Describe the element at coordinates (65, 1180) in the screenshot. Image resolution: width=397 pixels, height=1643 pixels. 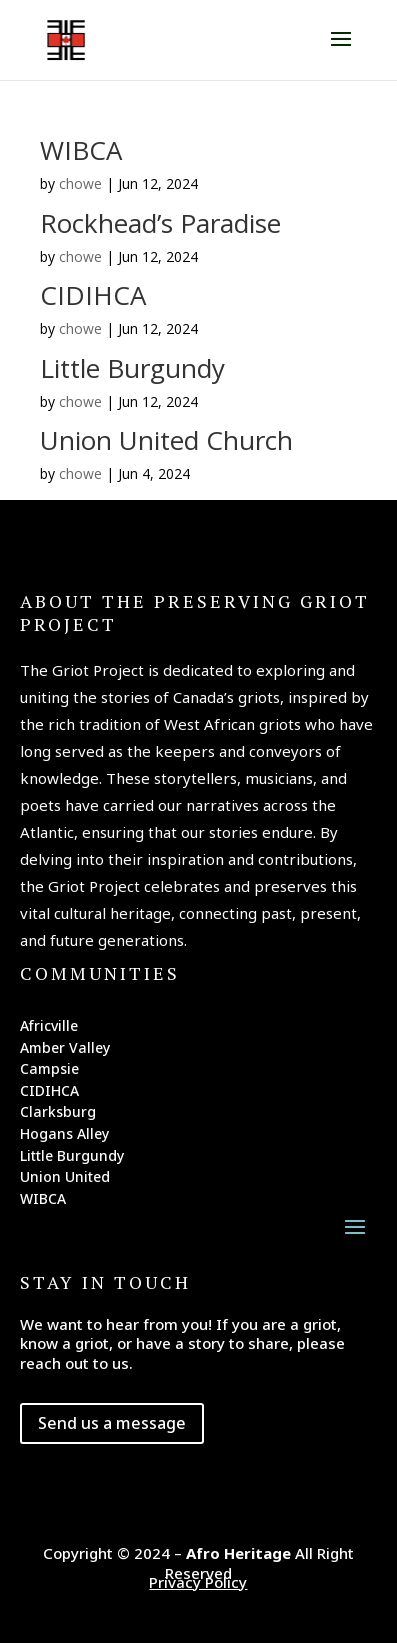
I see `Union United` at that location.